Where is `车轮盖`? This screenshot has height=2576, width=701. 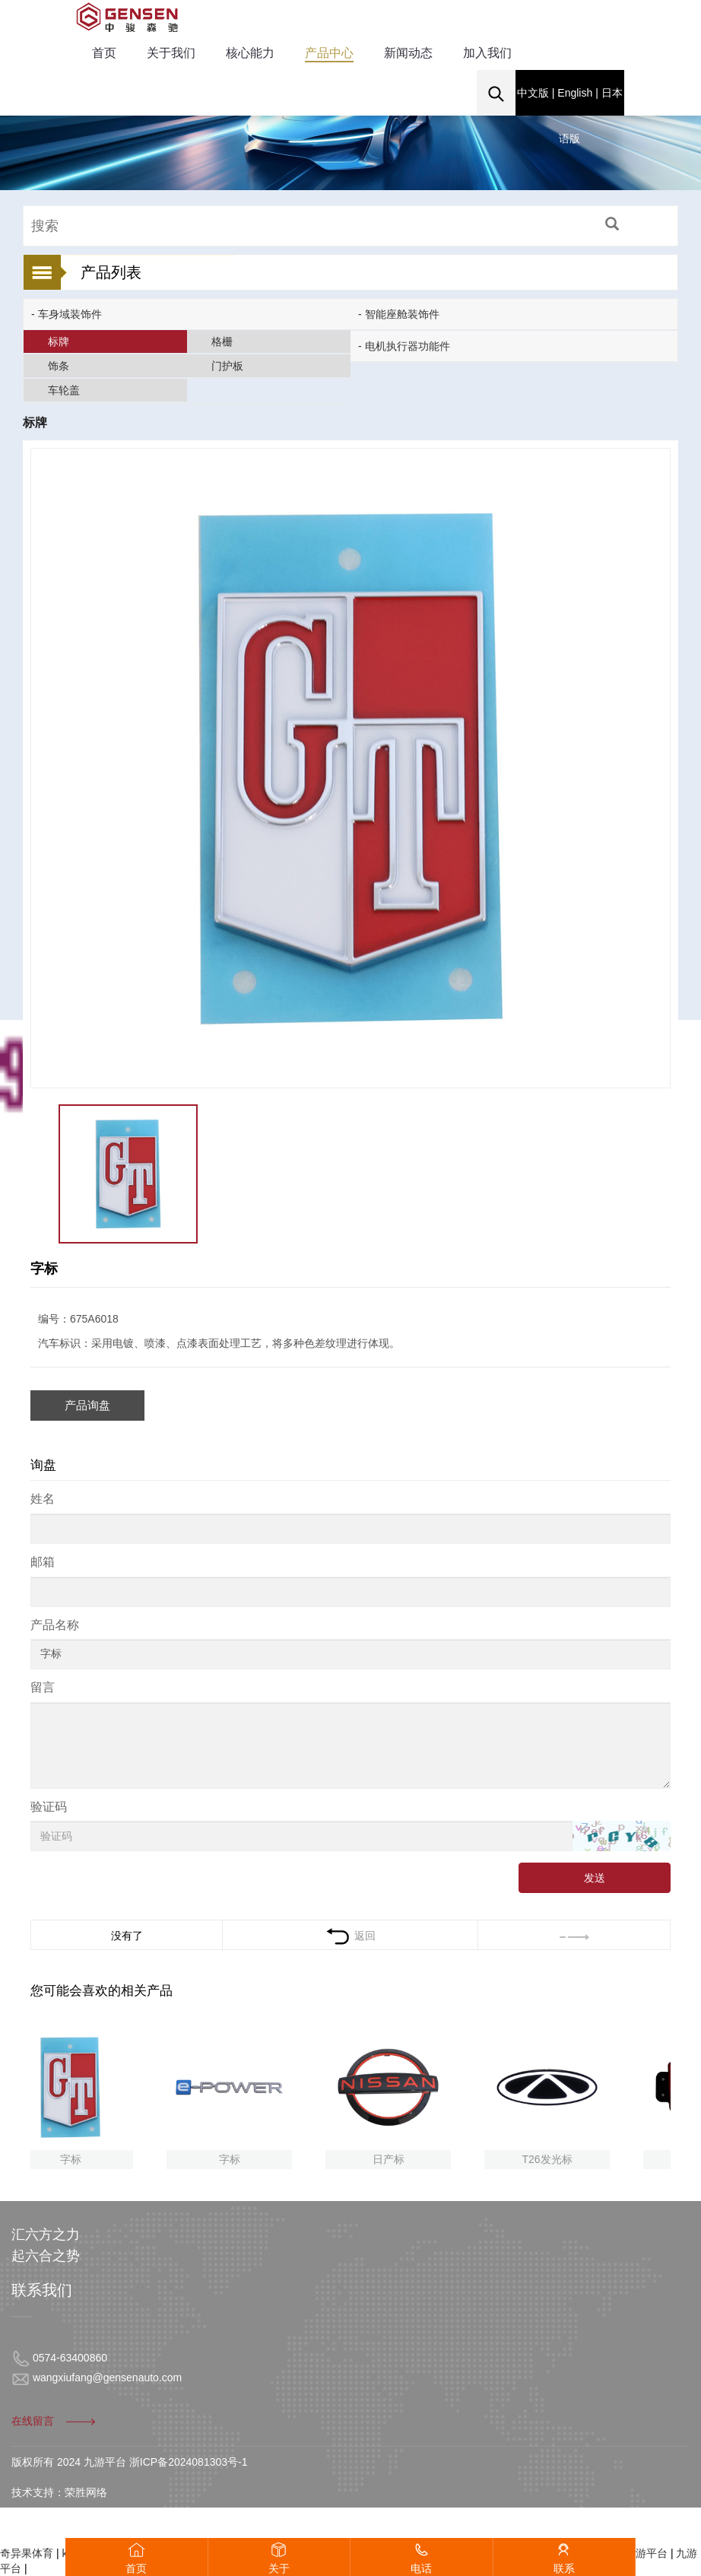
车轮盖 is located at coordinates (64, 390).